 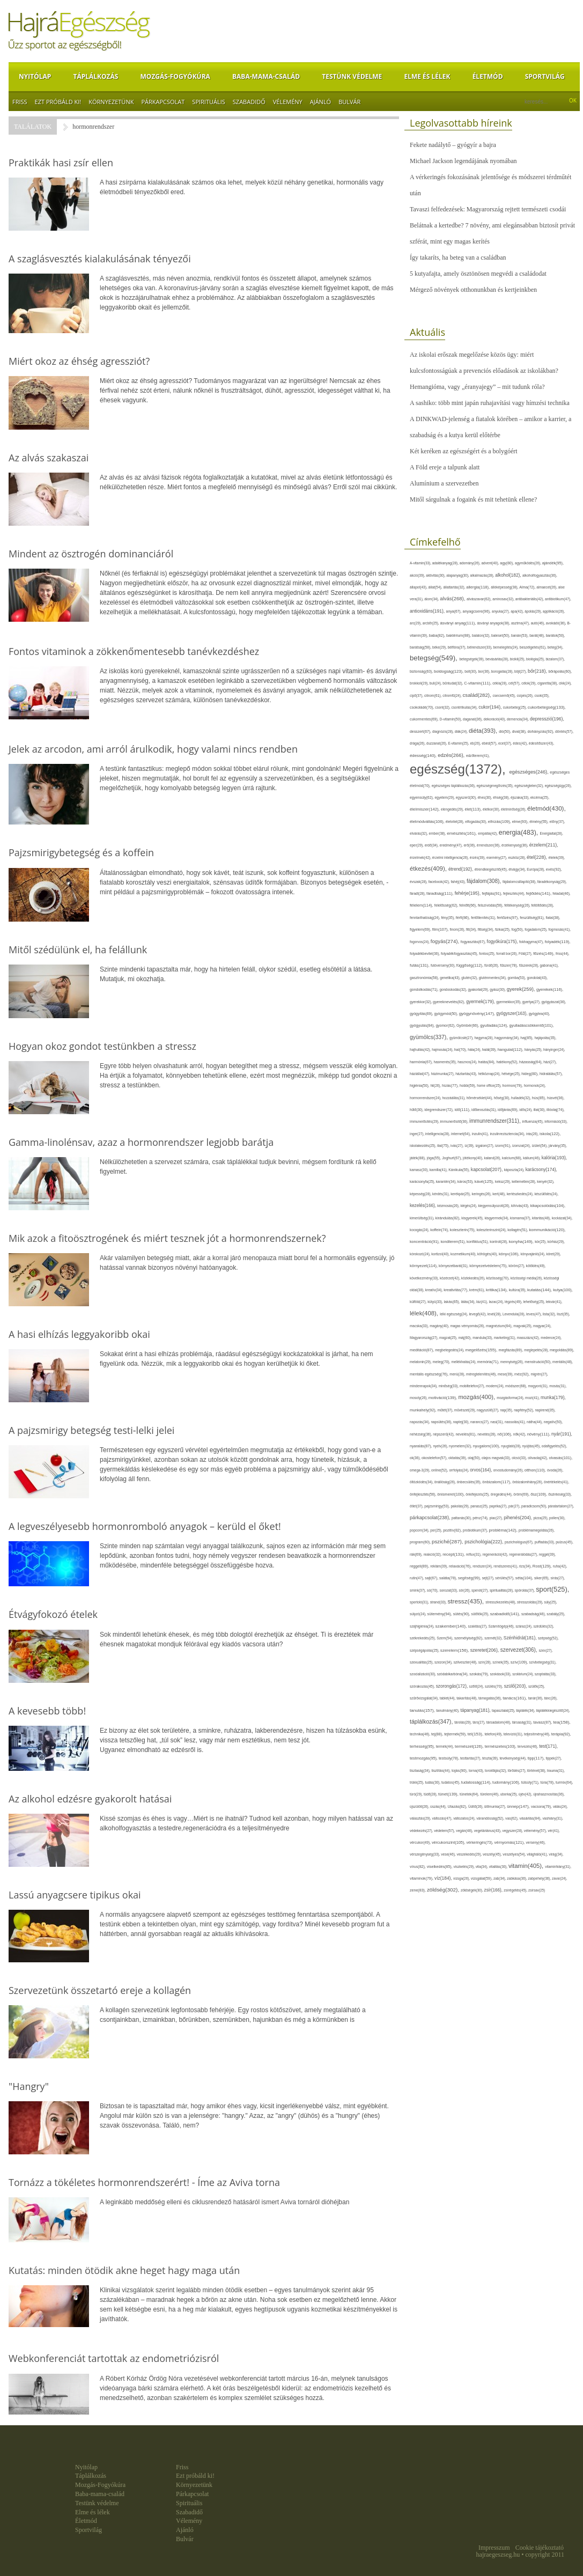 I want to click on hormon(79),, so click(x=513, y=1085).